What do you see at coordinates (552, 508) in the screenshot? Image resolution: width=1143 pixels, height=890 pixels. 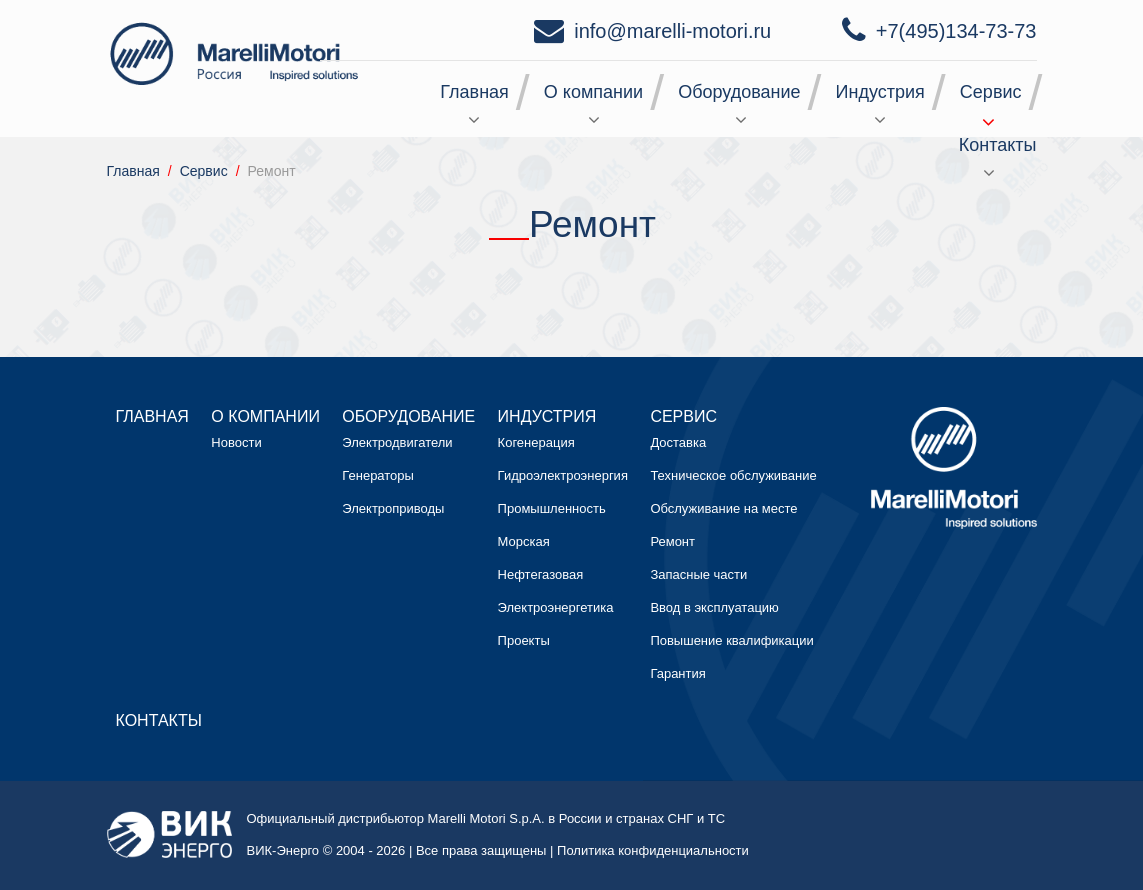 I see `Промышленность` at bounding box center [552, 508].